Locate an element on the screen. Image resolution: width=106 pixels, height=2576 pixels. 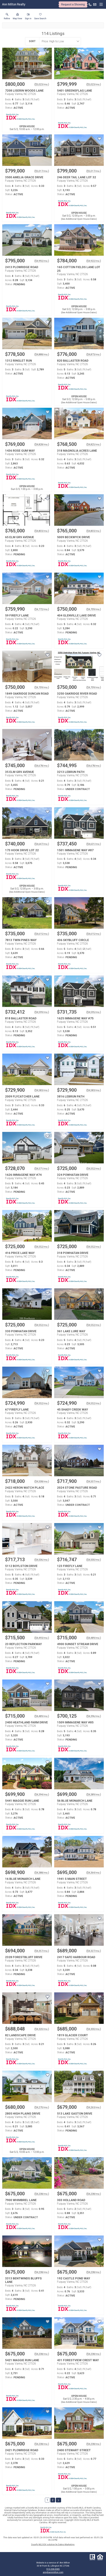
$4,828/mo. [Approximate mortgage payment $4,828 per month.] is located at coordinates (41, 444).